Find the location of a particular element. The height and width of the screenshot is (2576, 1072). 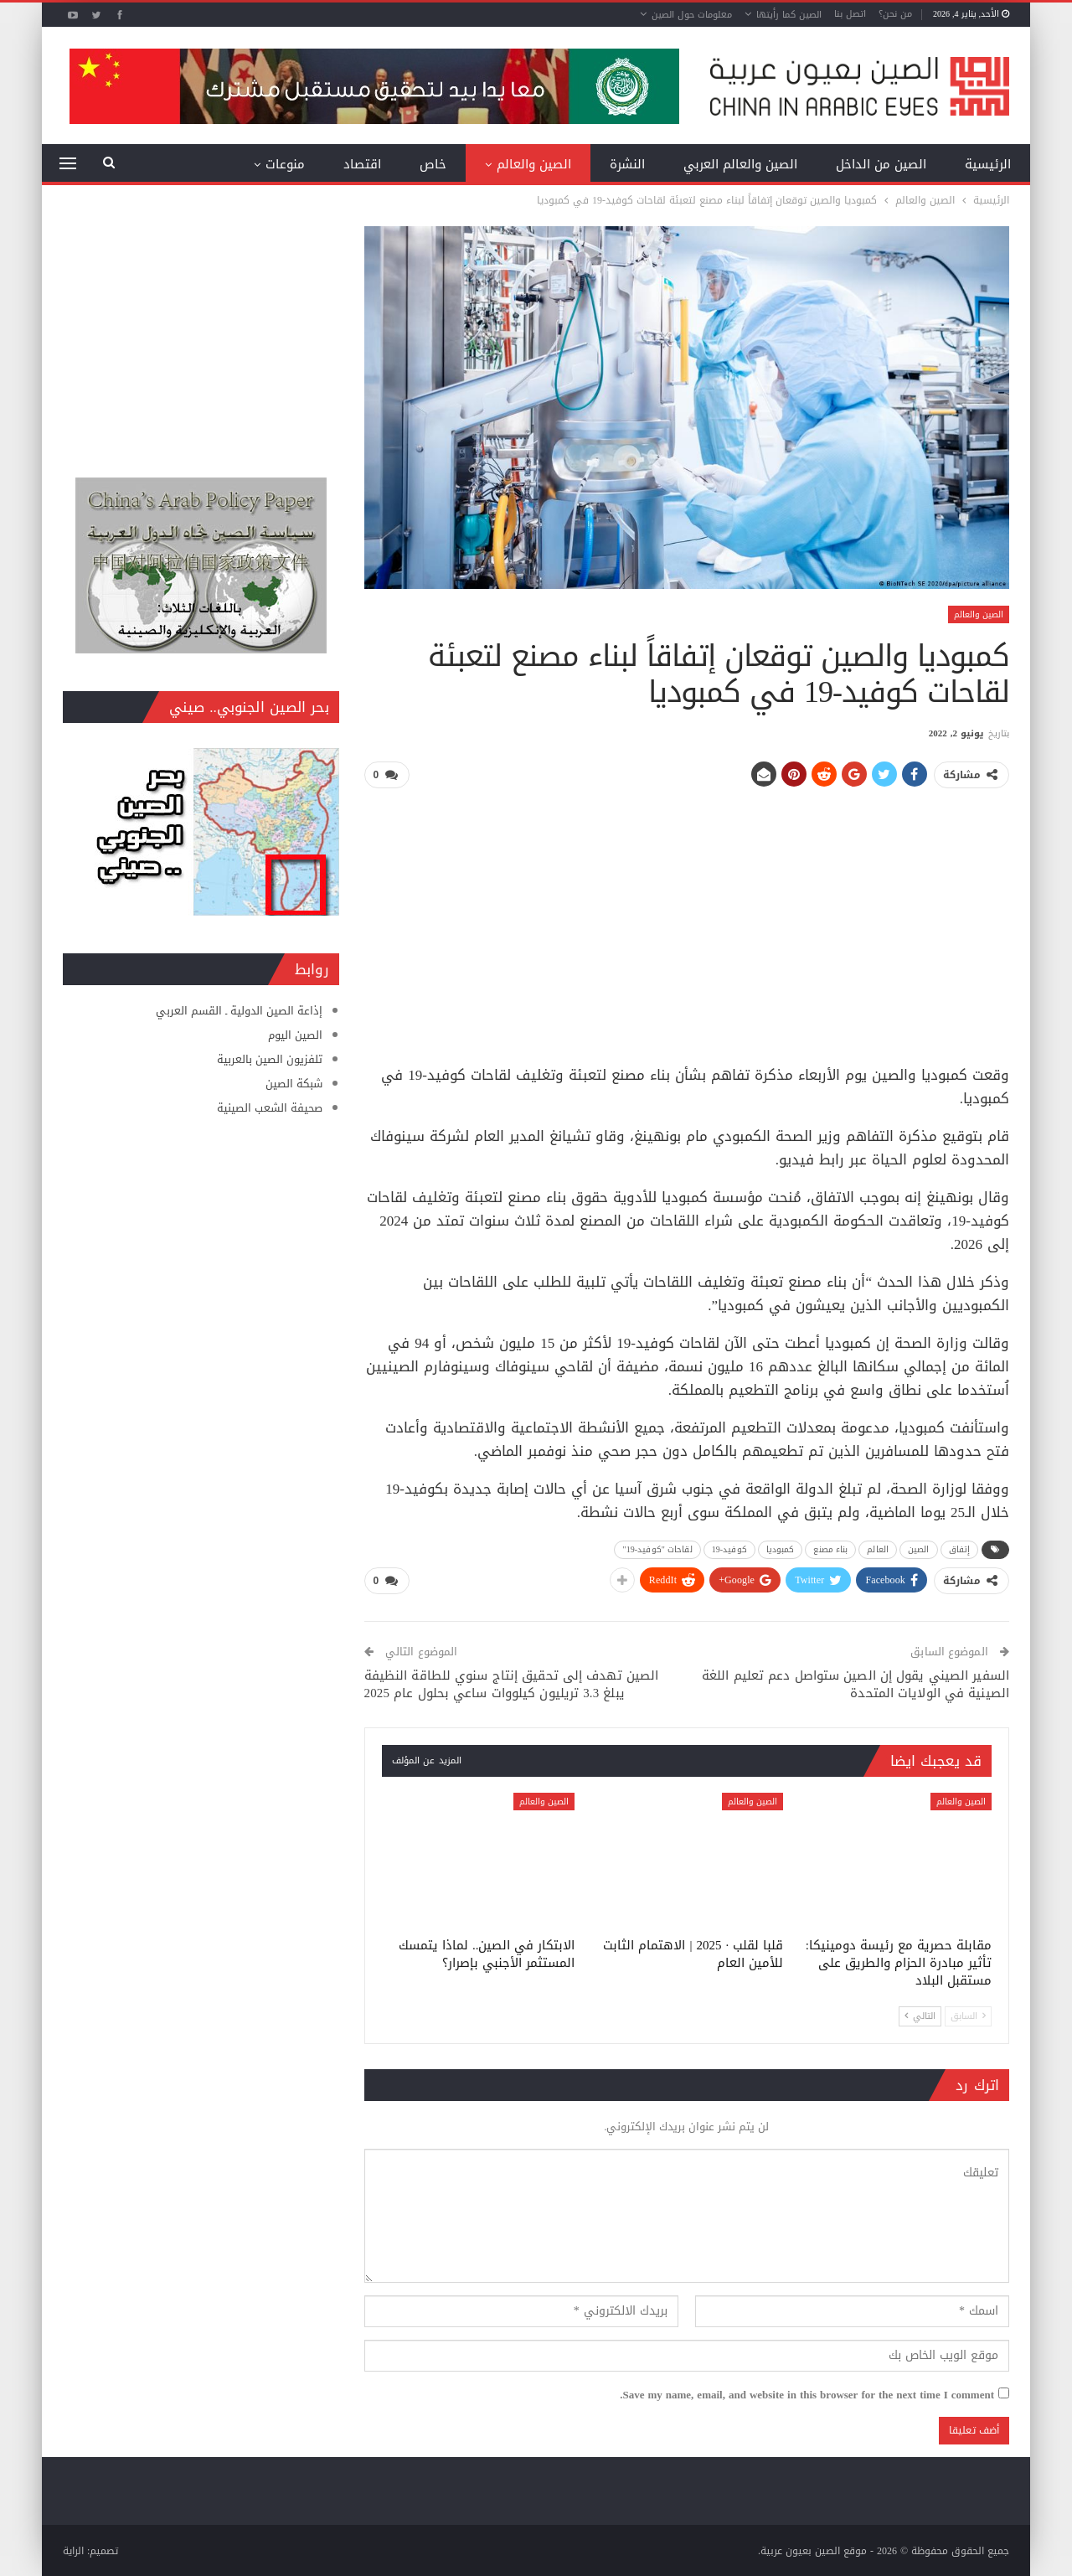

كمبوديا is located at coordinates (780, 1548).